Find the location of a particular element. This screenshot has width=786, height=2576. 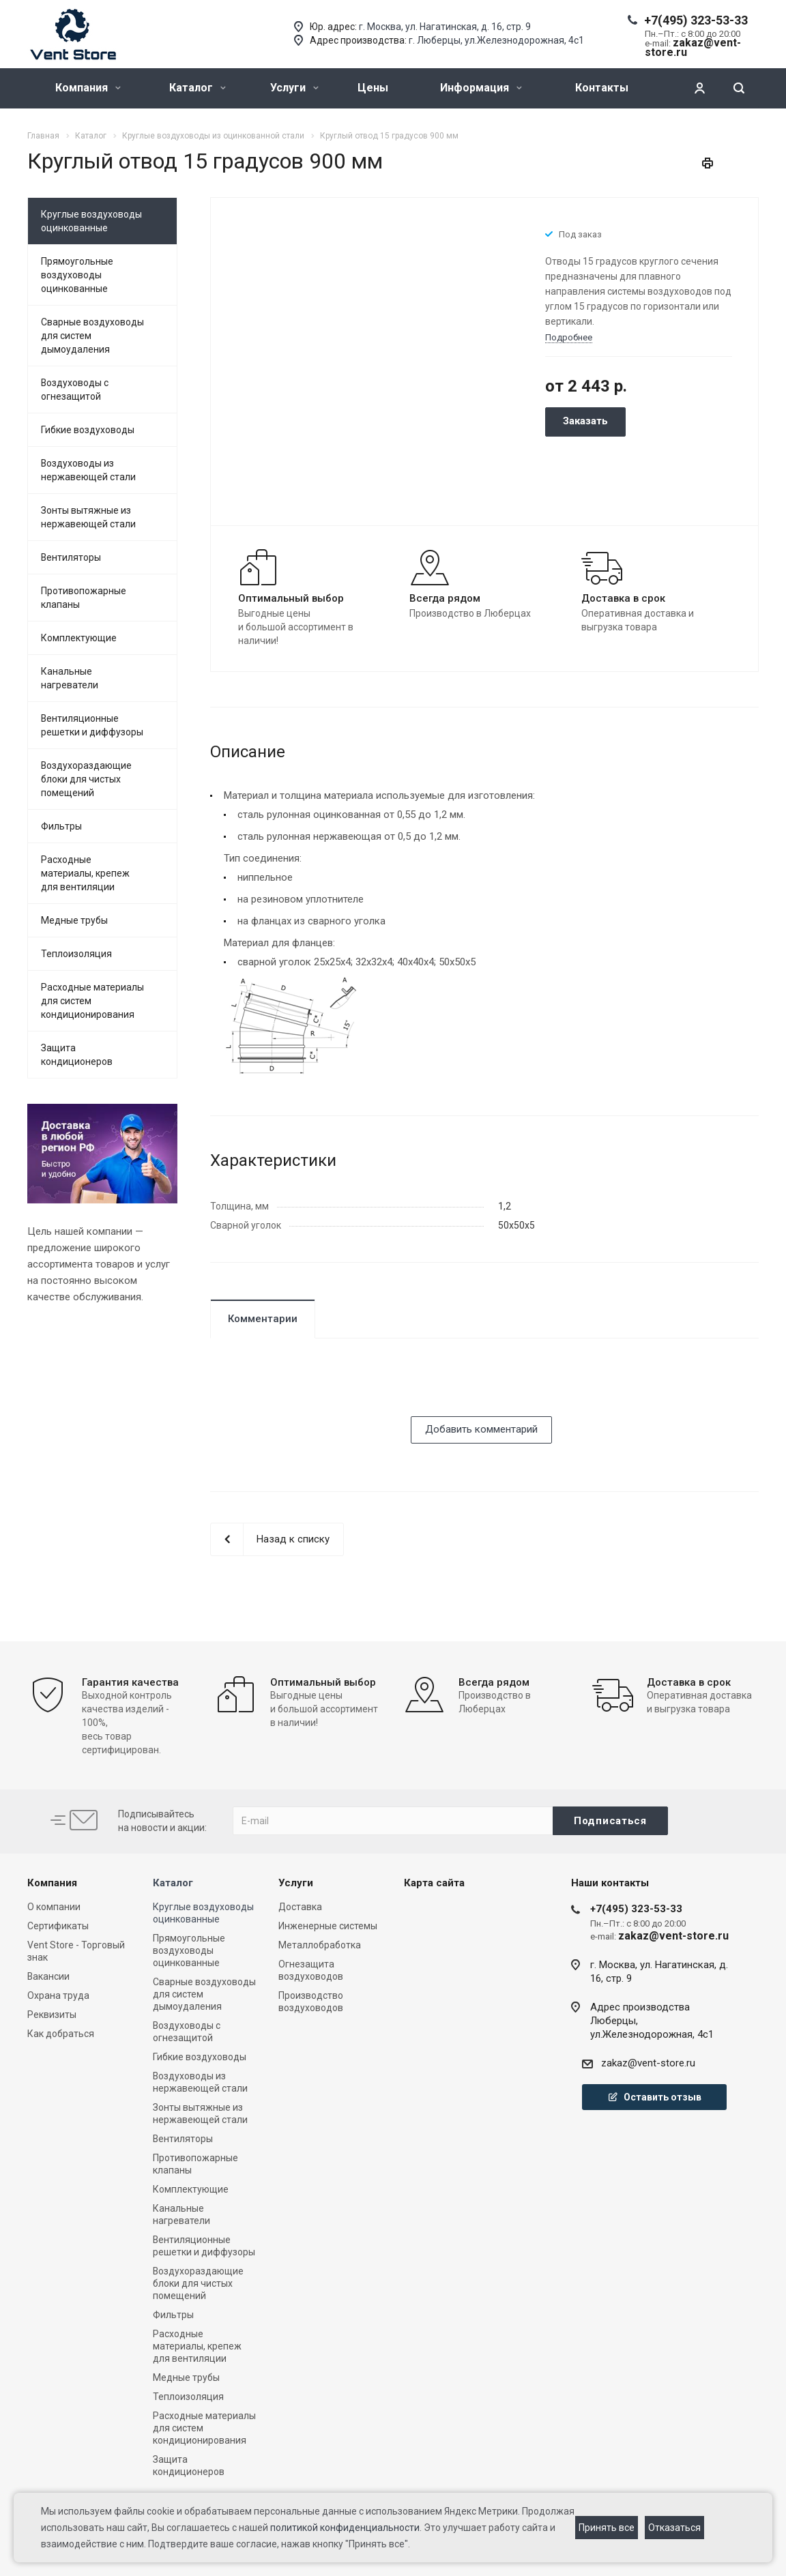

Защита кондиционеров is located at coordinates (77, 1054).